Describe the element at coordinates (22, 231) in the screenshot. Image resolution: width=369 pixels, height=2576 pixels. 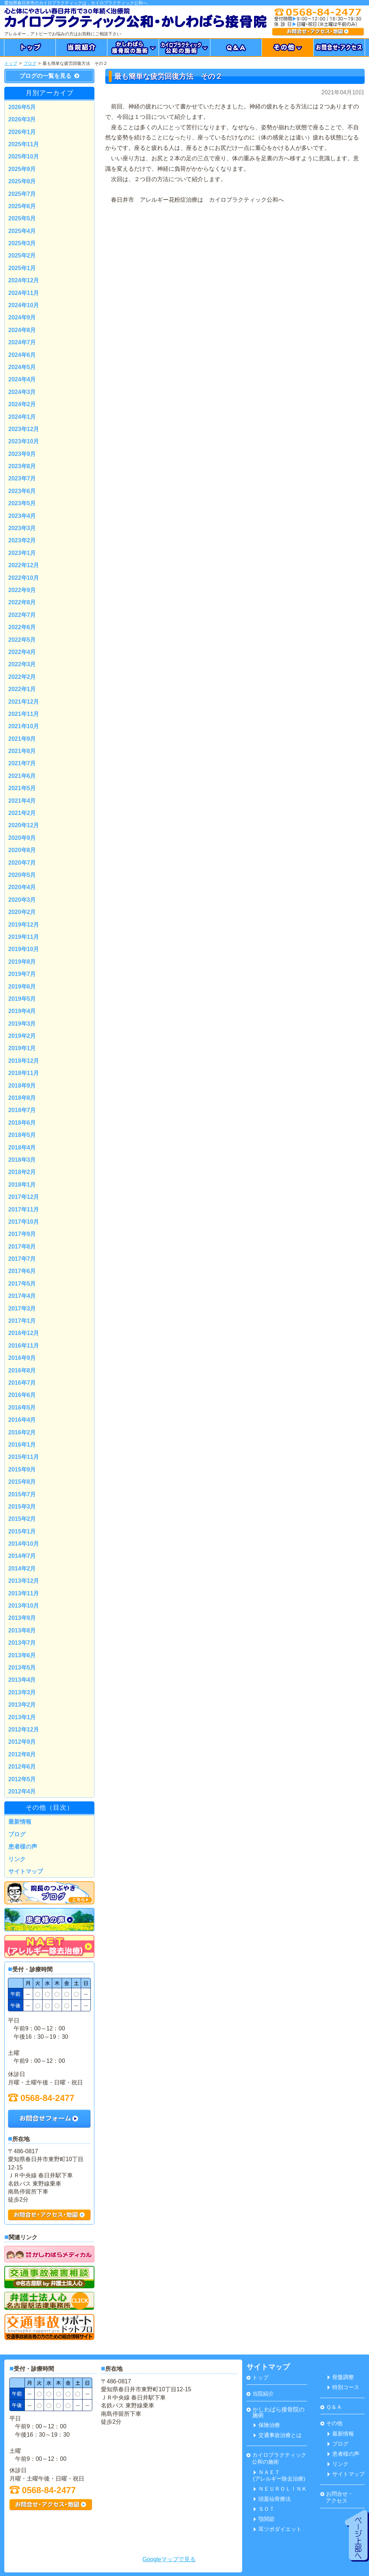
I see `2025年4月` at that location.